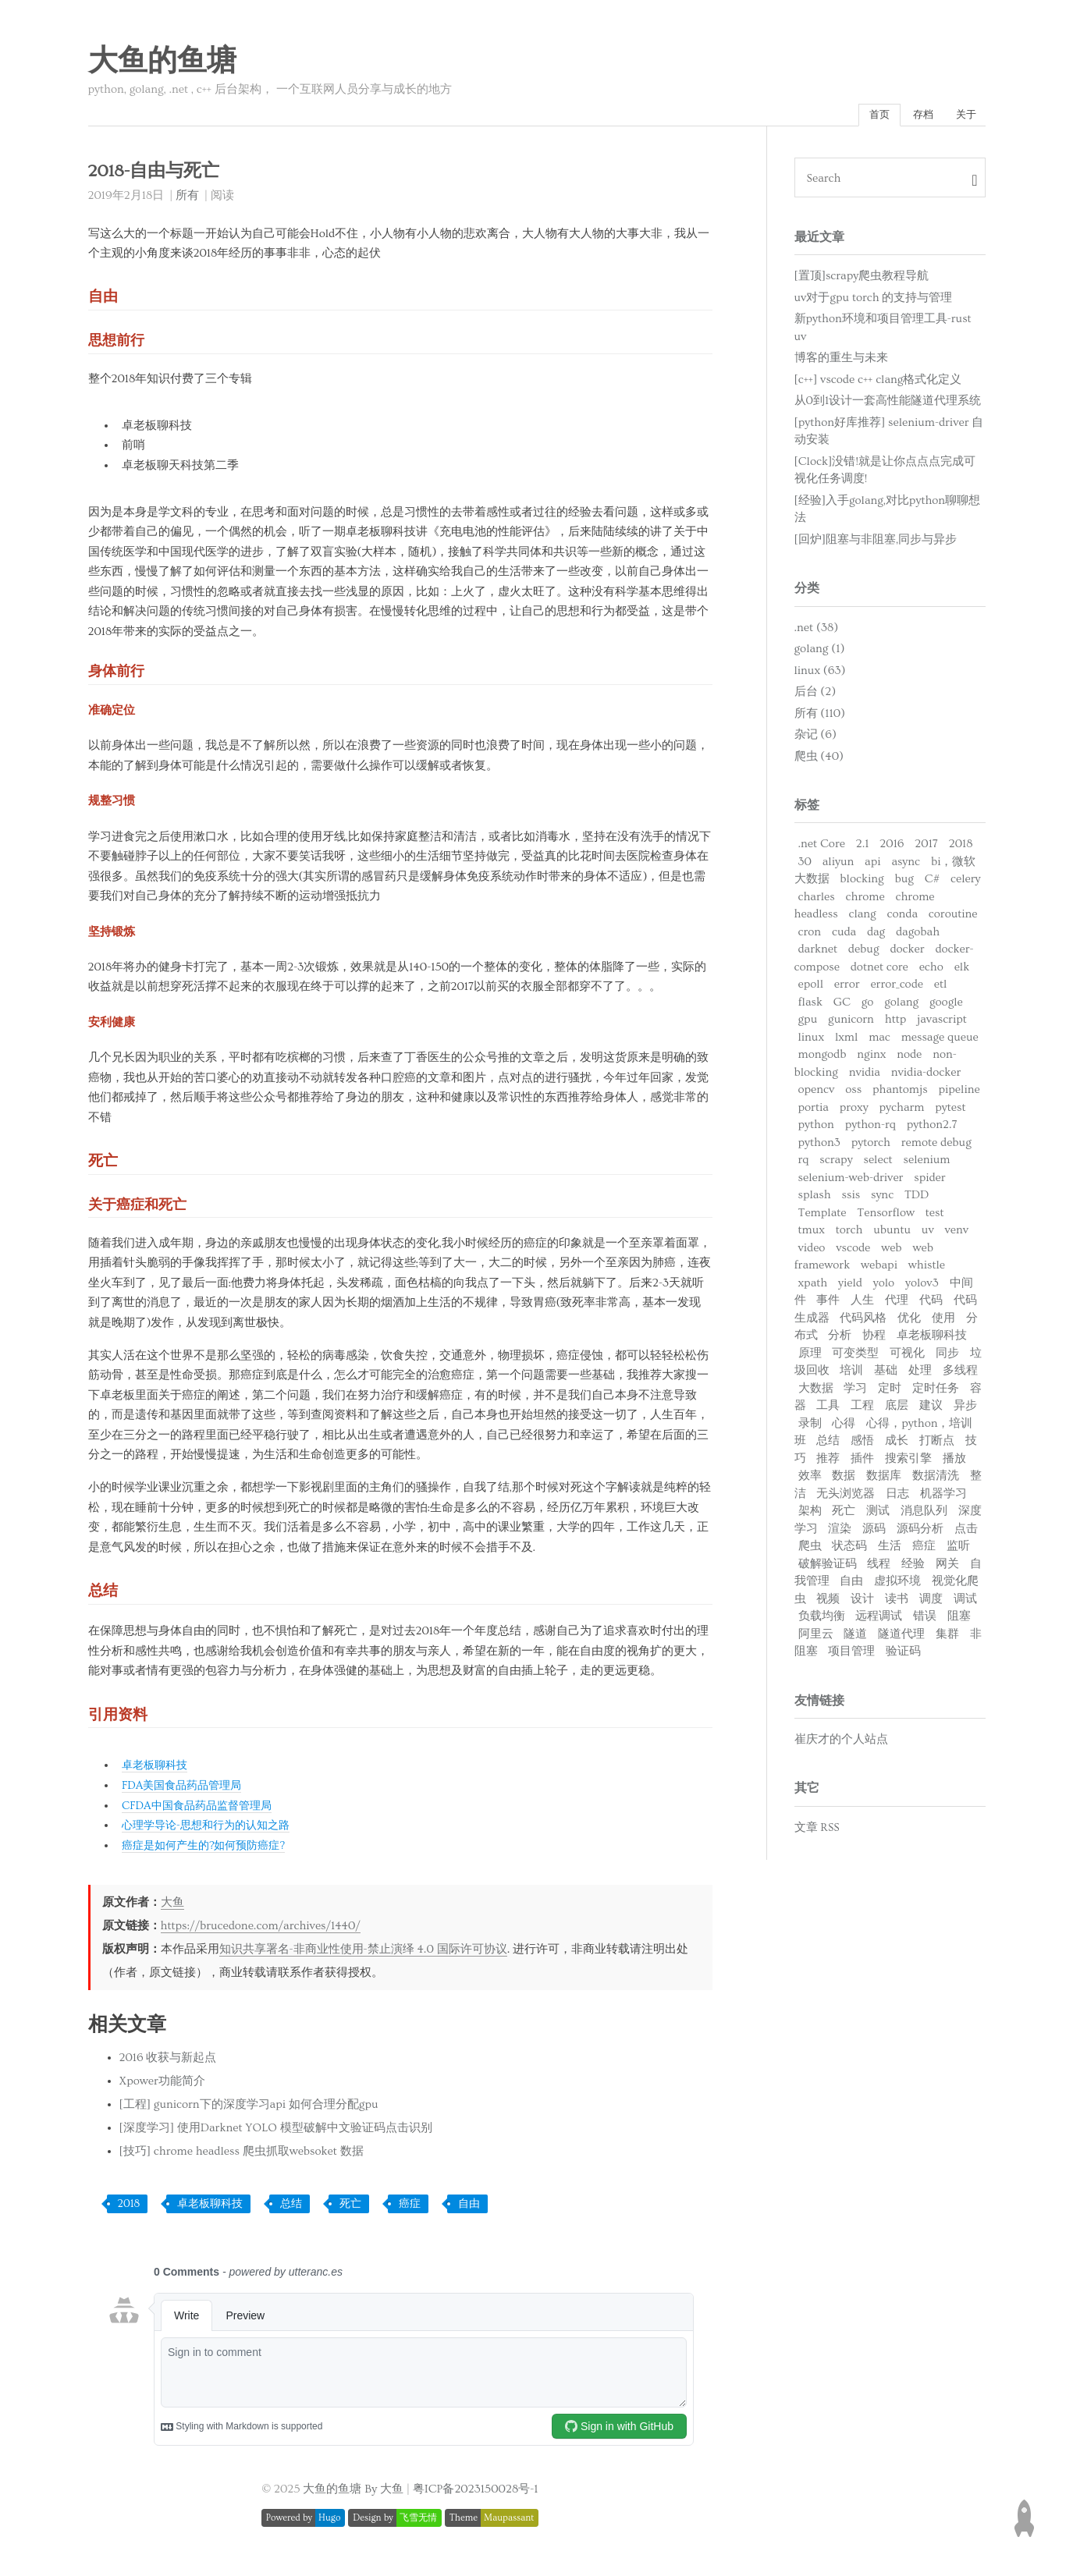 This screenshot has width=1073, height=2576. What do you see at coordinates (843, 1479) in the screenshot?
I see `数据` at bounding box center [843, 1479].